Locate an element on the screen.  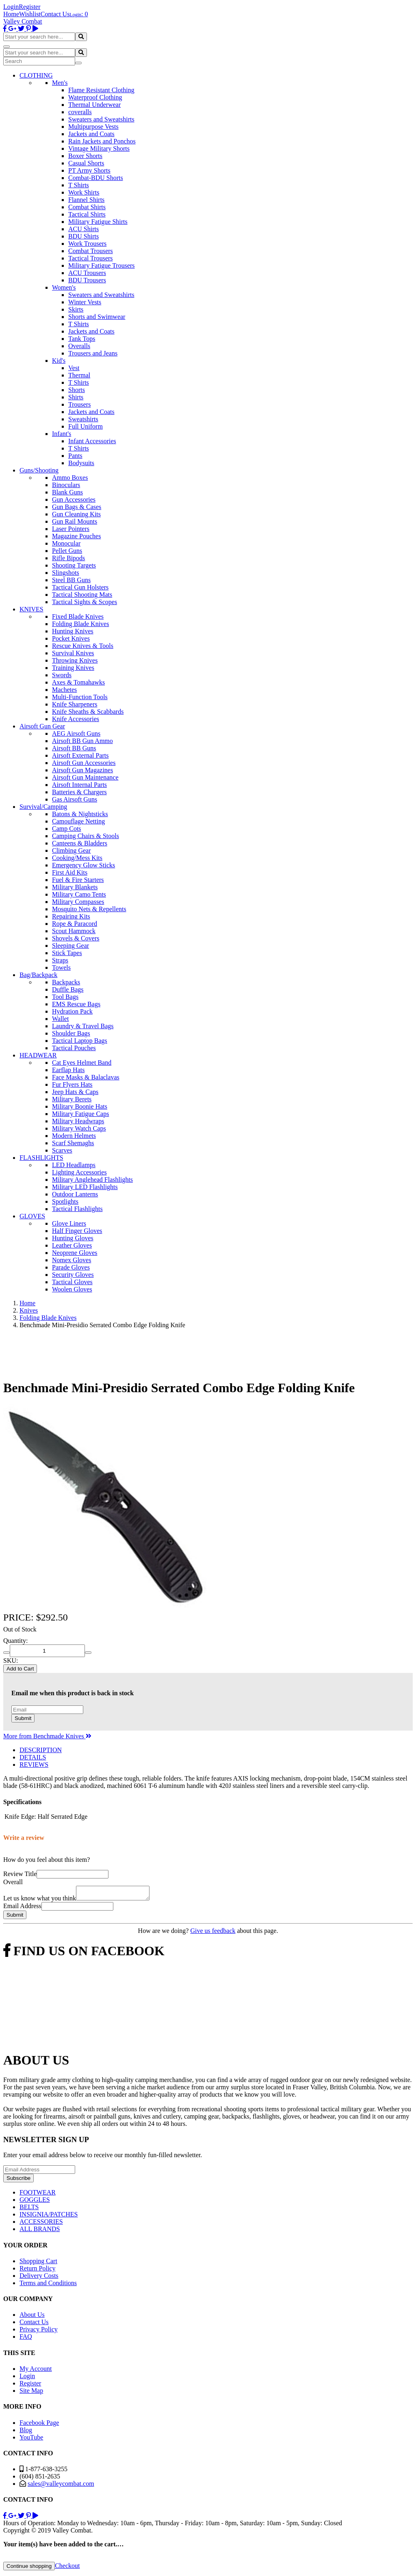
Magazine Pouches is located at coordinates (76, 536).